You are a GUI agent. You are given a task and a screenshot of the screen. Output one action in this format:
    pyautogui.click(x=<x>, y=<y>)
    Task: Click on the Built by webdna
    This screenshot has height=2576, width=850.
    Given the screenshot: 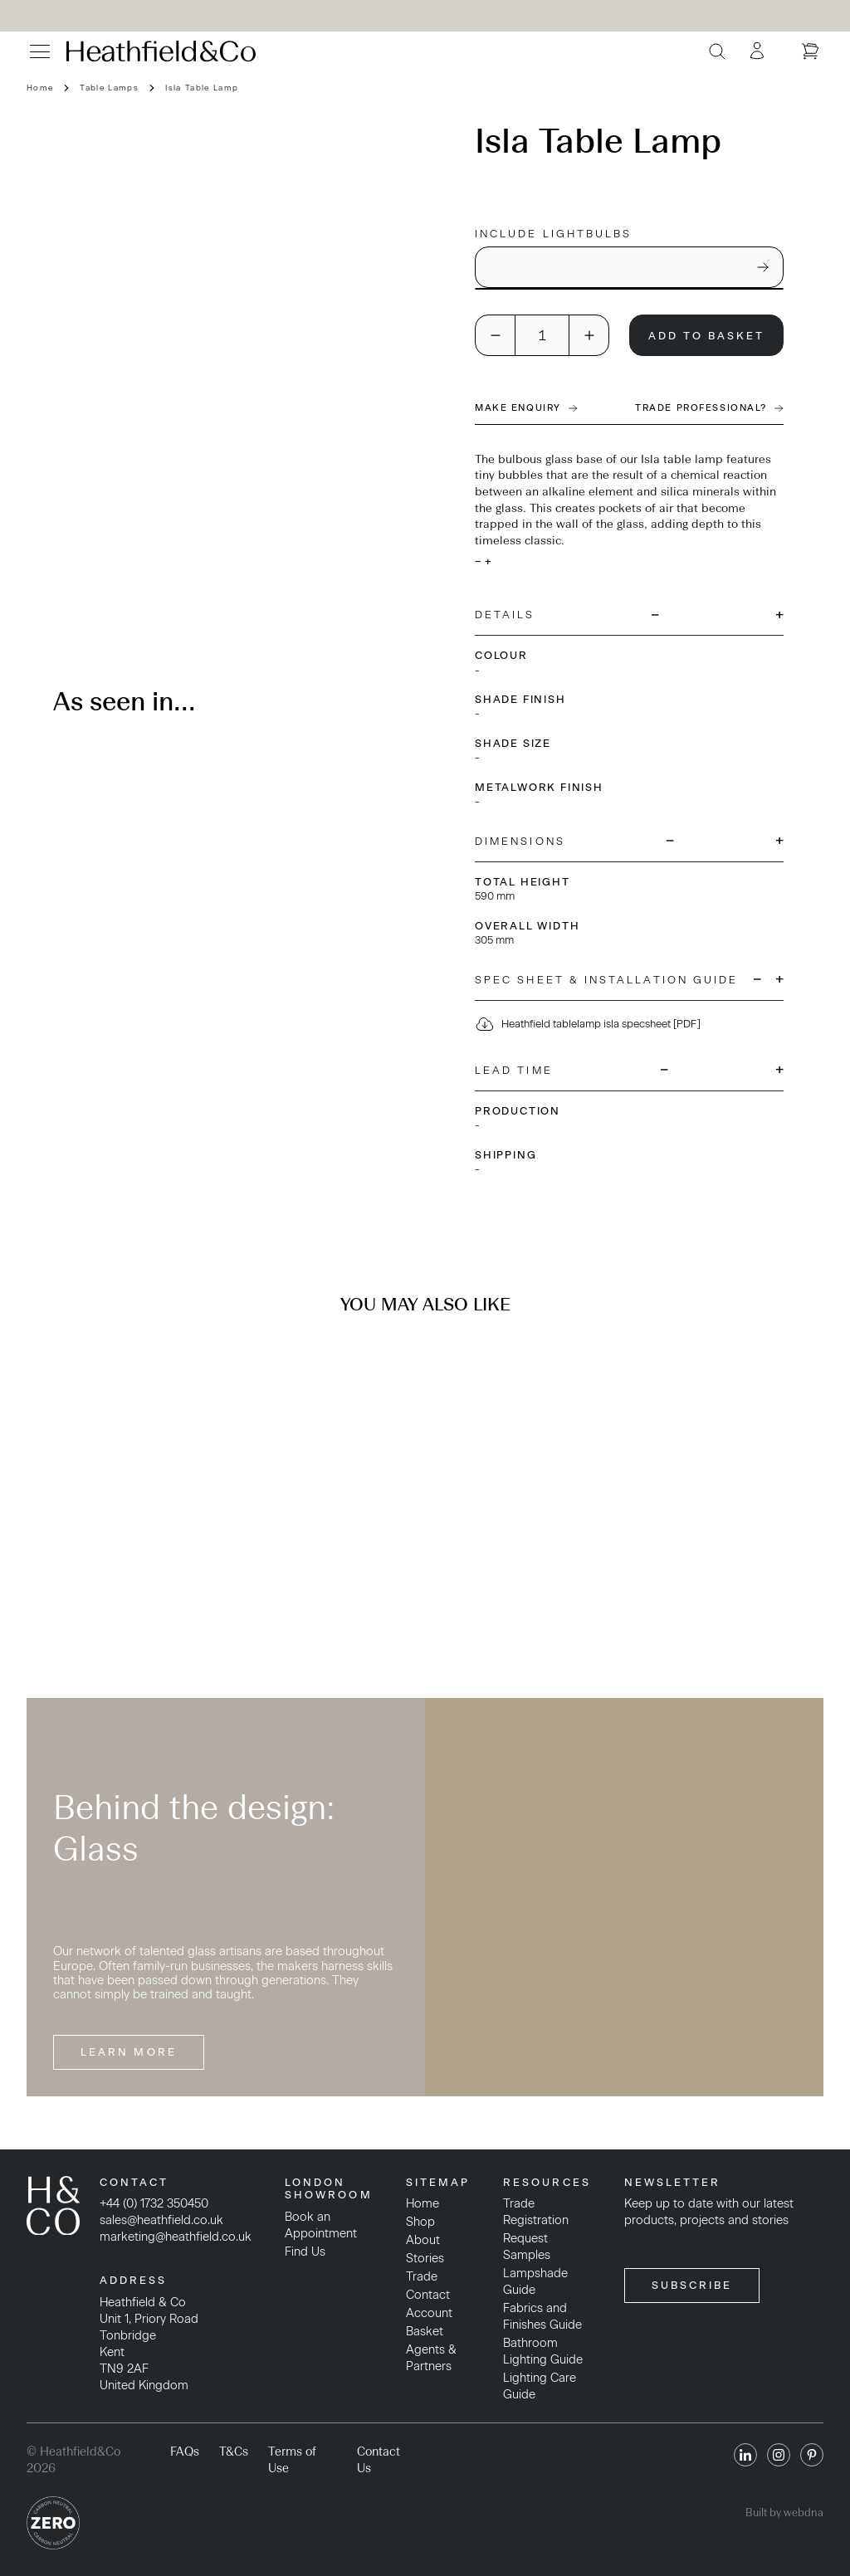 What is the action you would take?
    pyautogui.click(x=784, y=2512)
    